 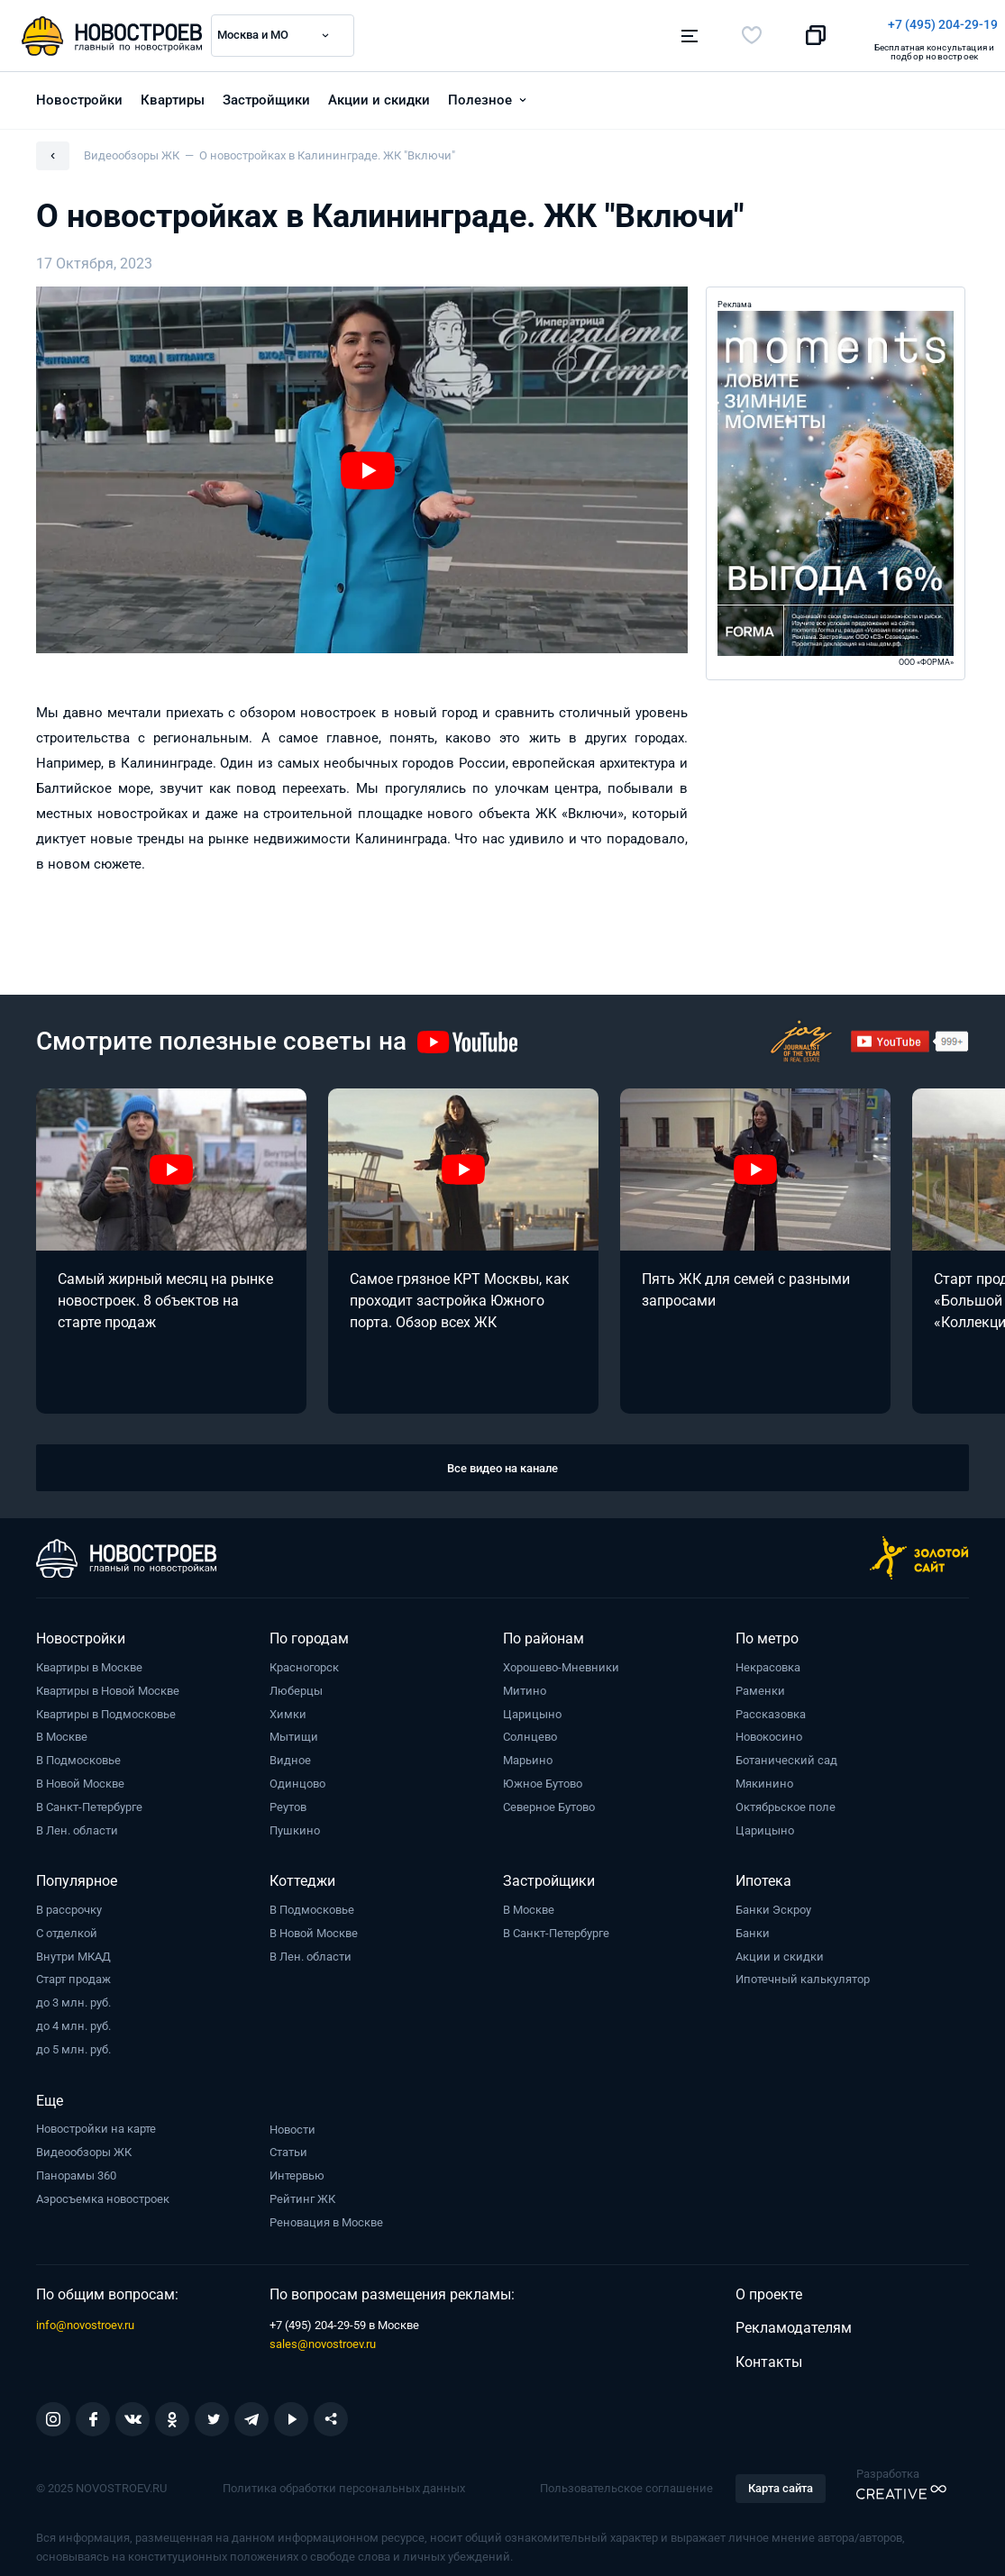 What do you see at coordinates (528, 1751) in the screenshot?
I see `Марьино` at bounding box center [528, 1751].